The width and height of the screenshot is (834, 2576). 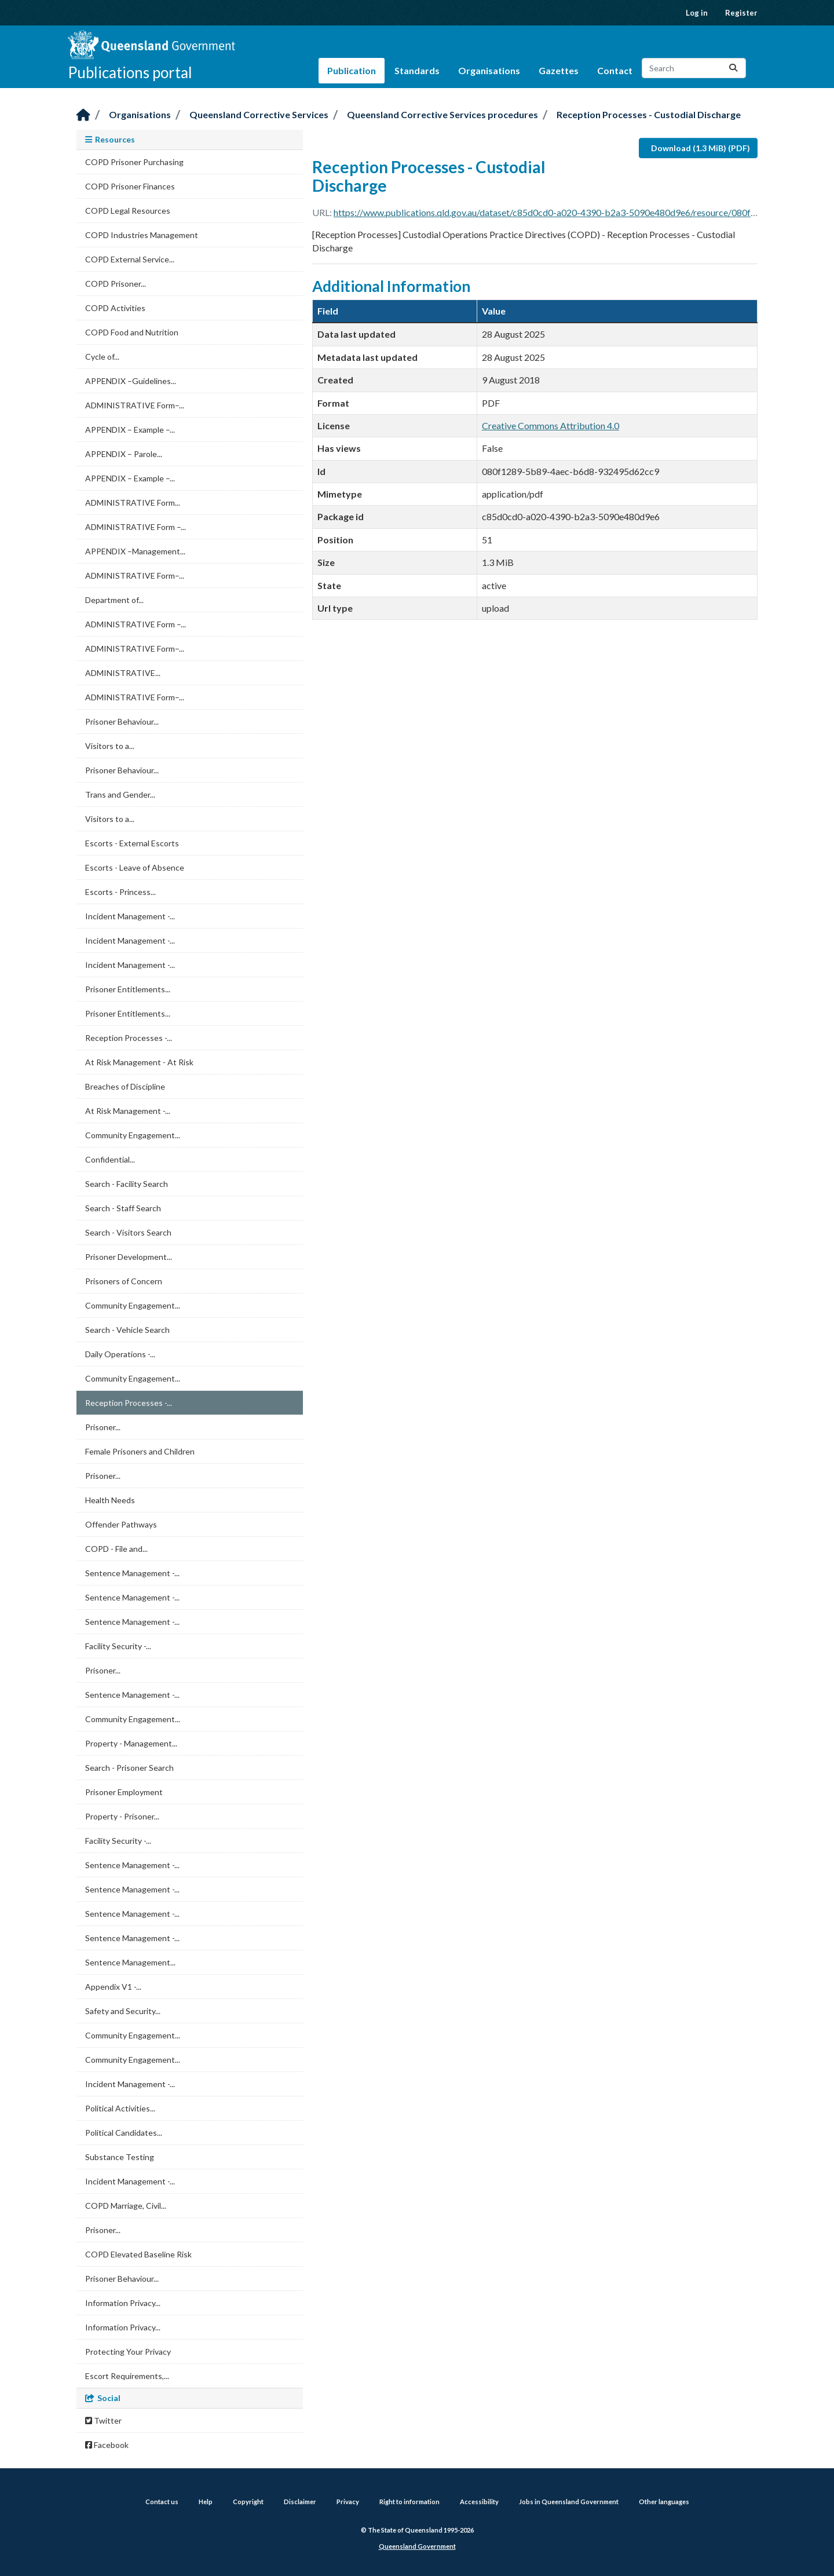 I want to click on Contact, so click(x=614, y=70).